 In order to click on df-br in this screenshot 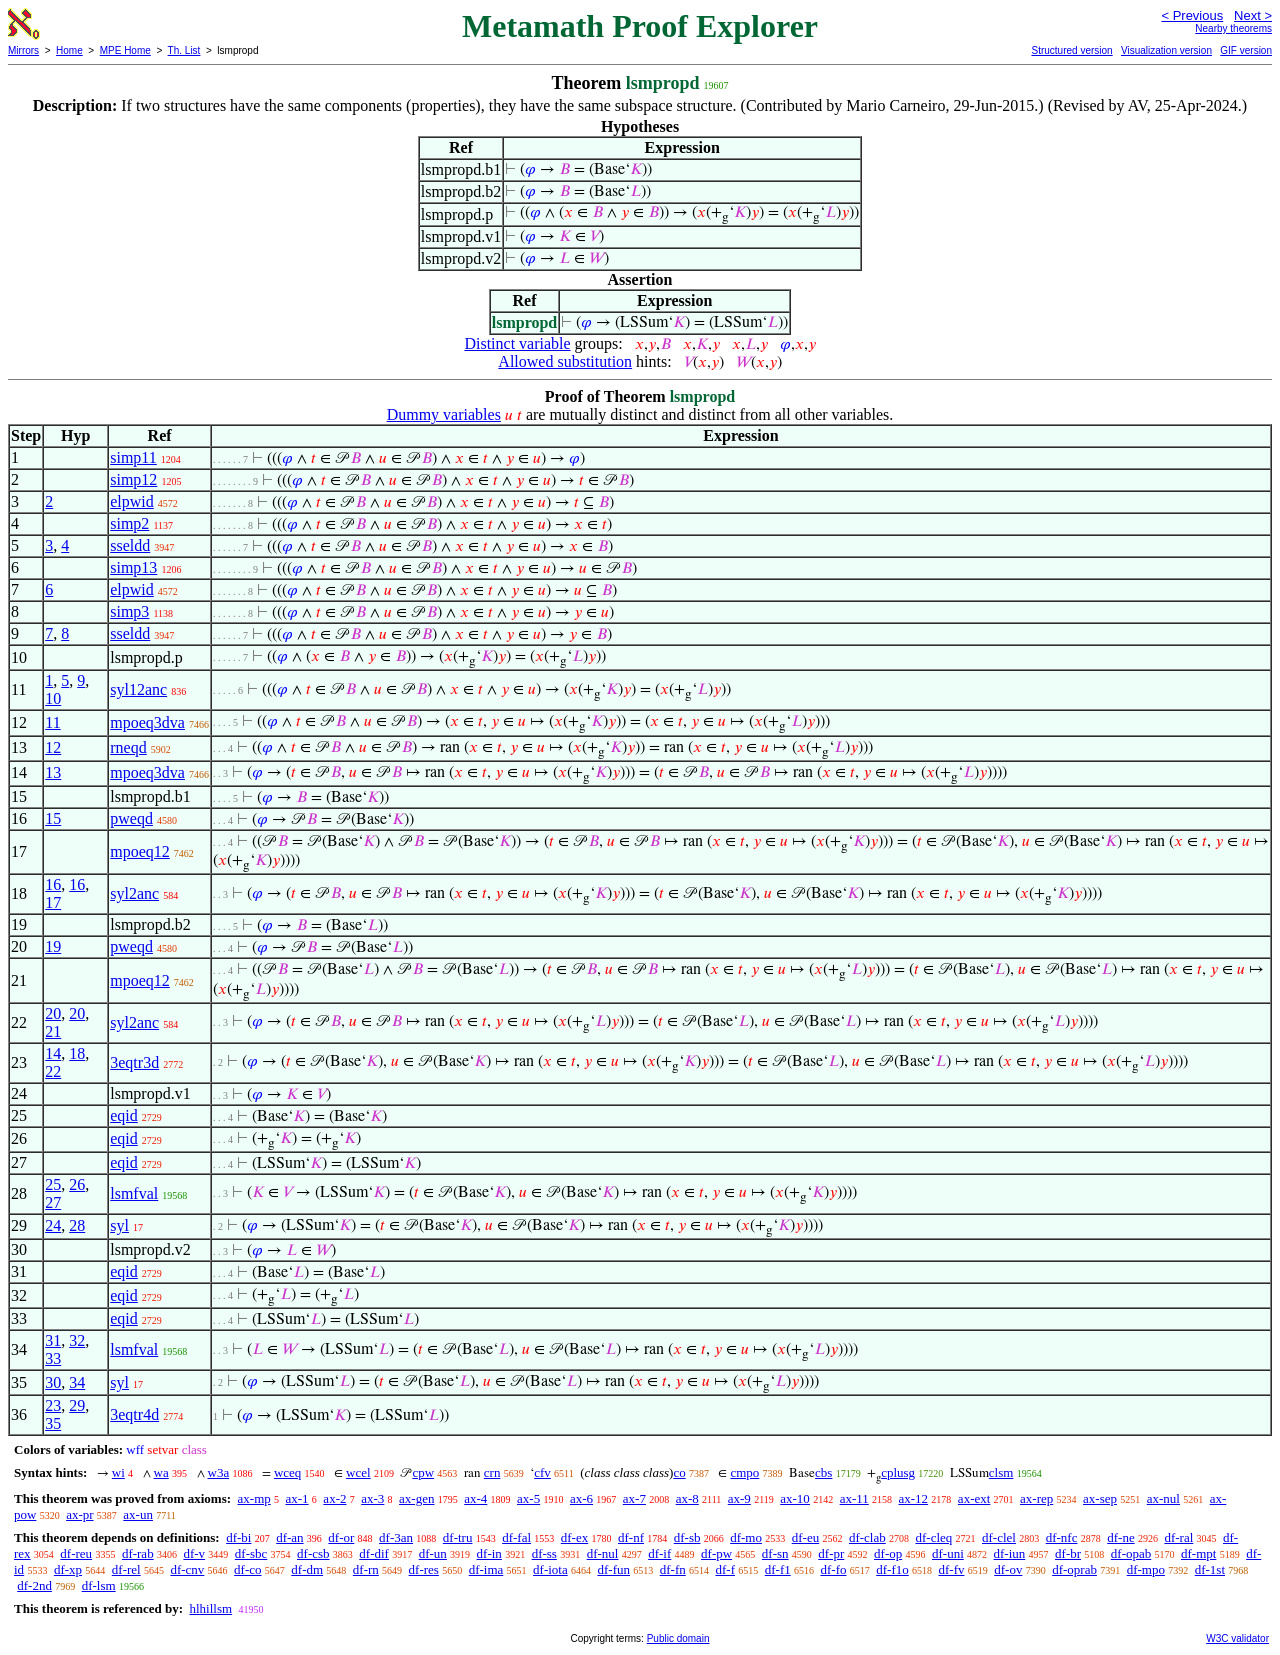, I will do `click(1068, 1553)`.